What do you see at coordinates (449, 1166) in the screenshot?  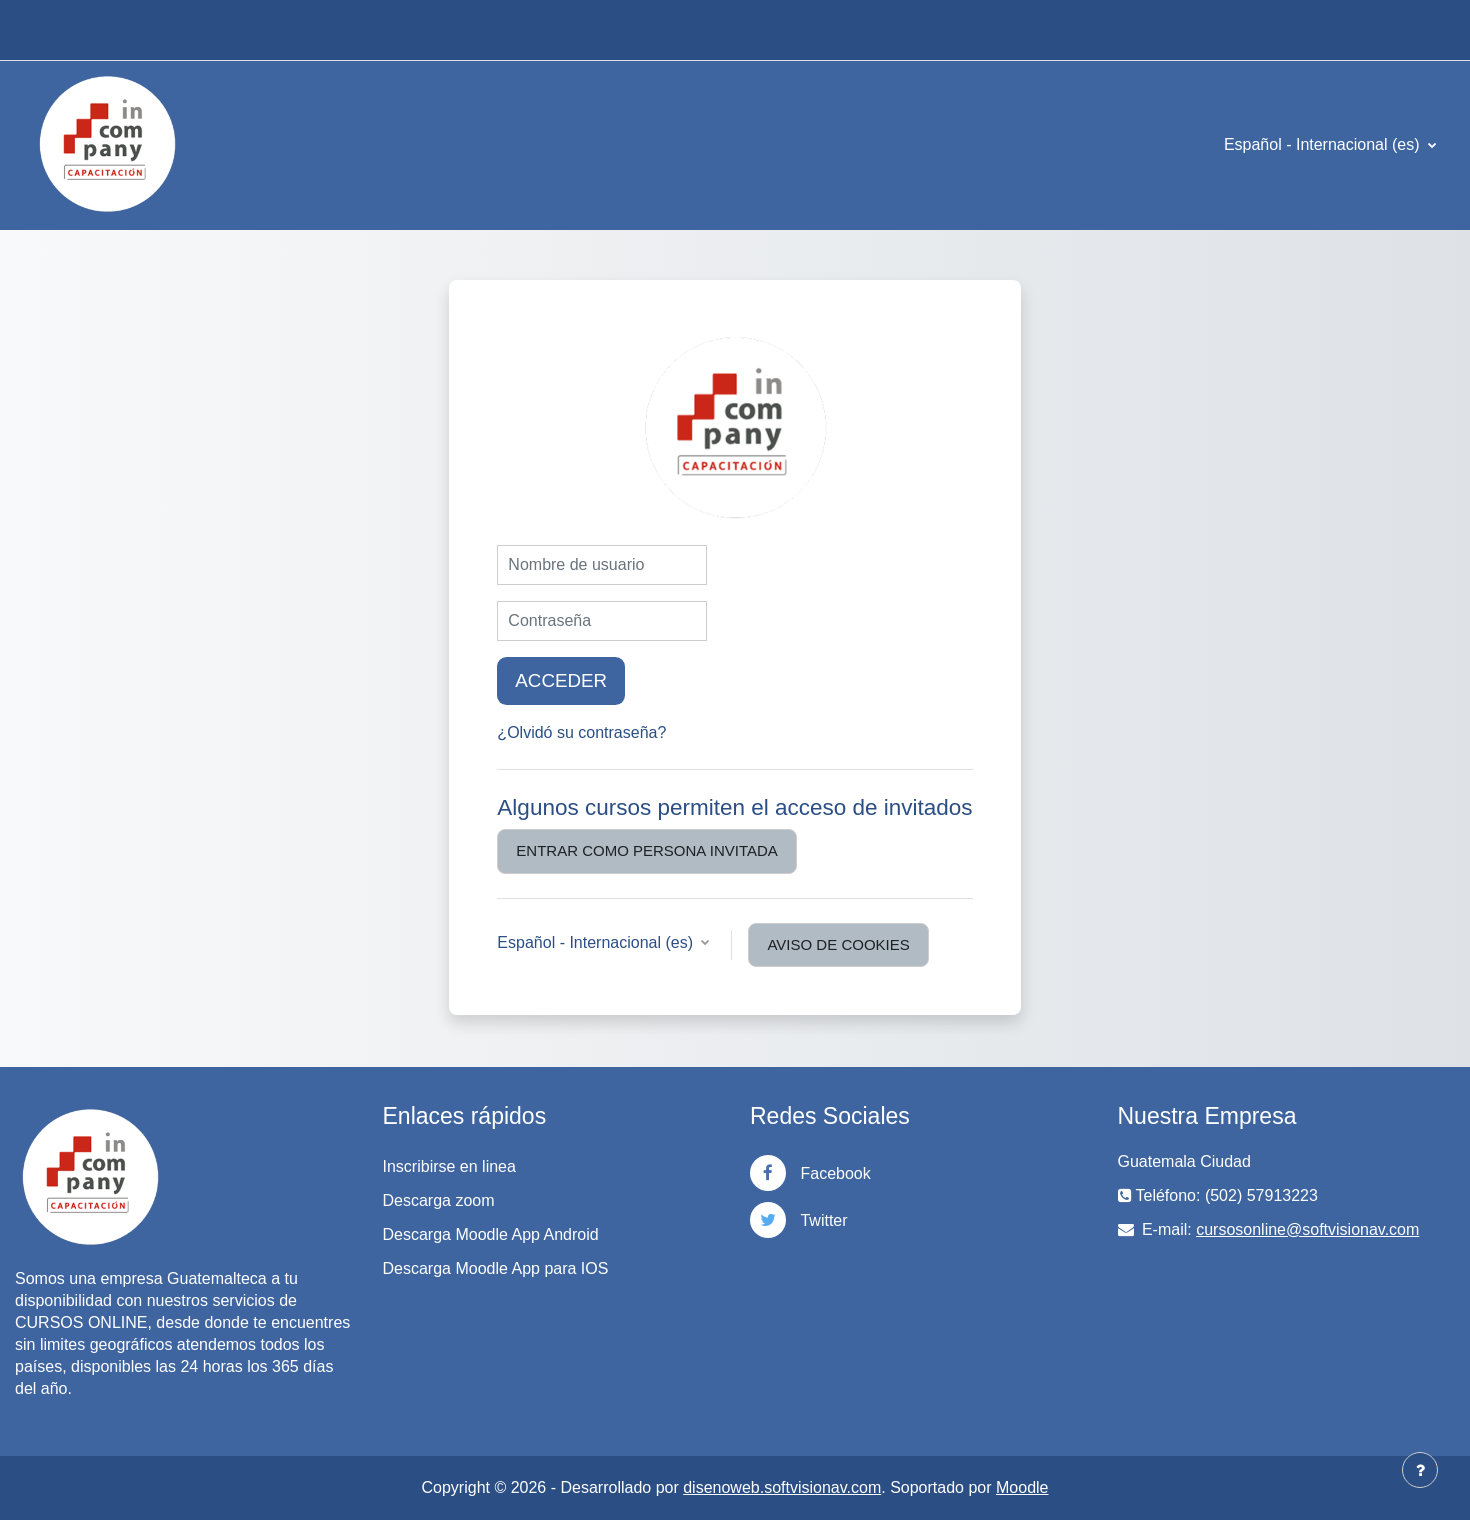 I see `Inscribirse en linea` at bounding box center [449, 1166].